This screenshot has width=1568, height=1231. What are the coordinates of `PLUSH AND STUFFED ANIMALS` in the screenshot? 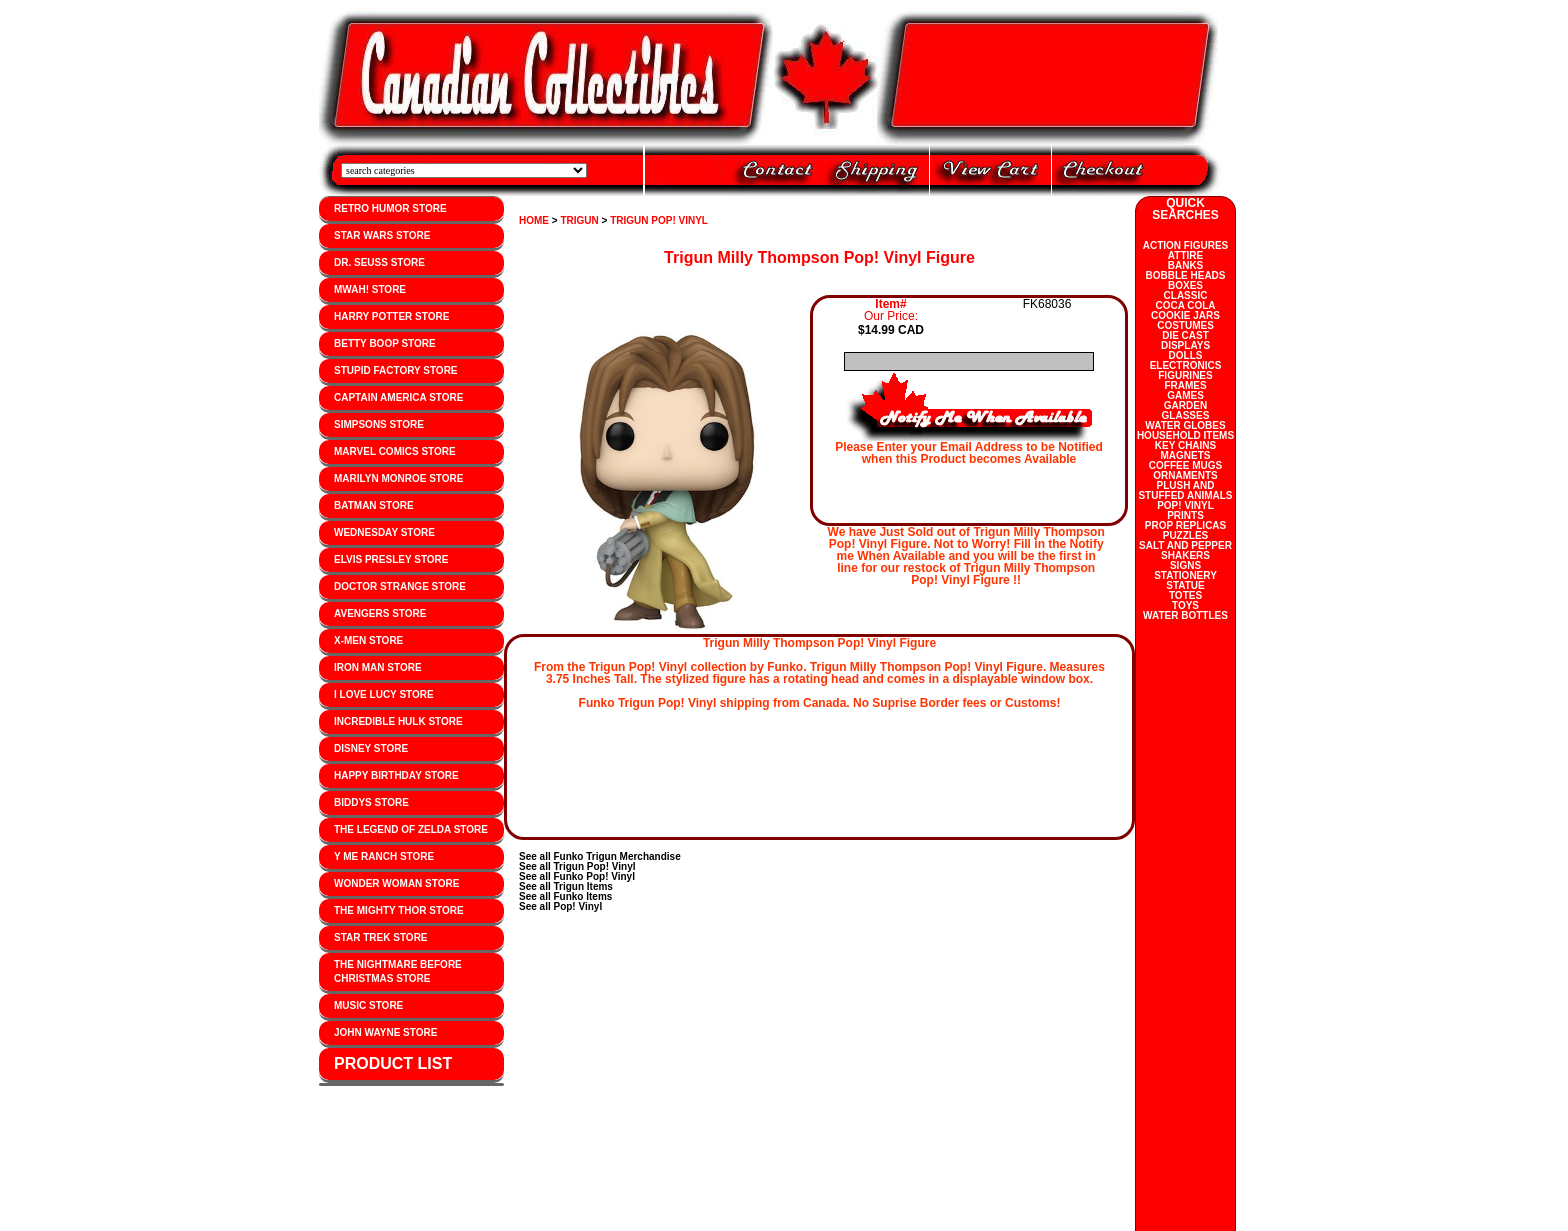 It's located at (1185, 490).